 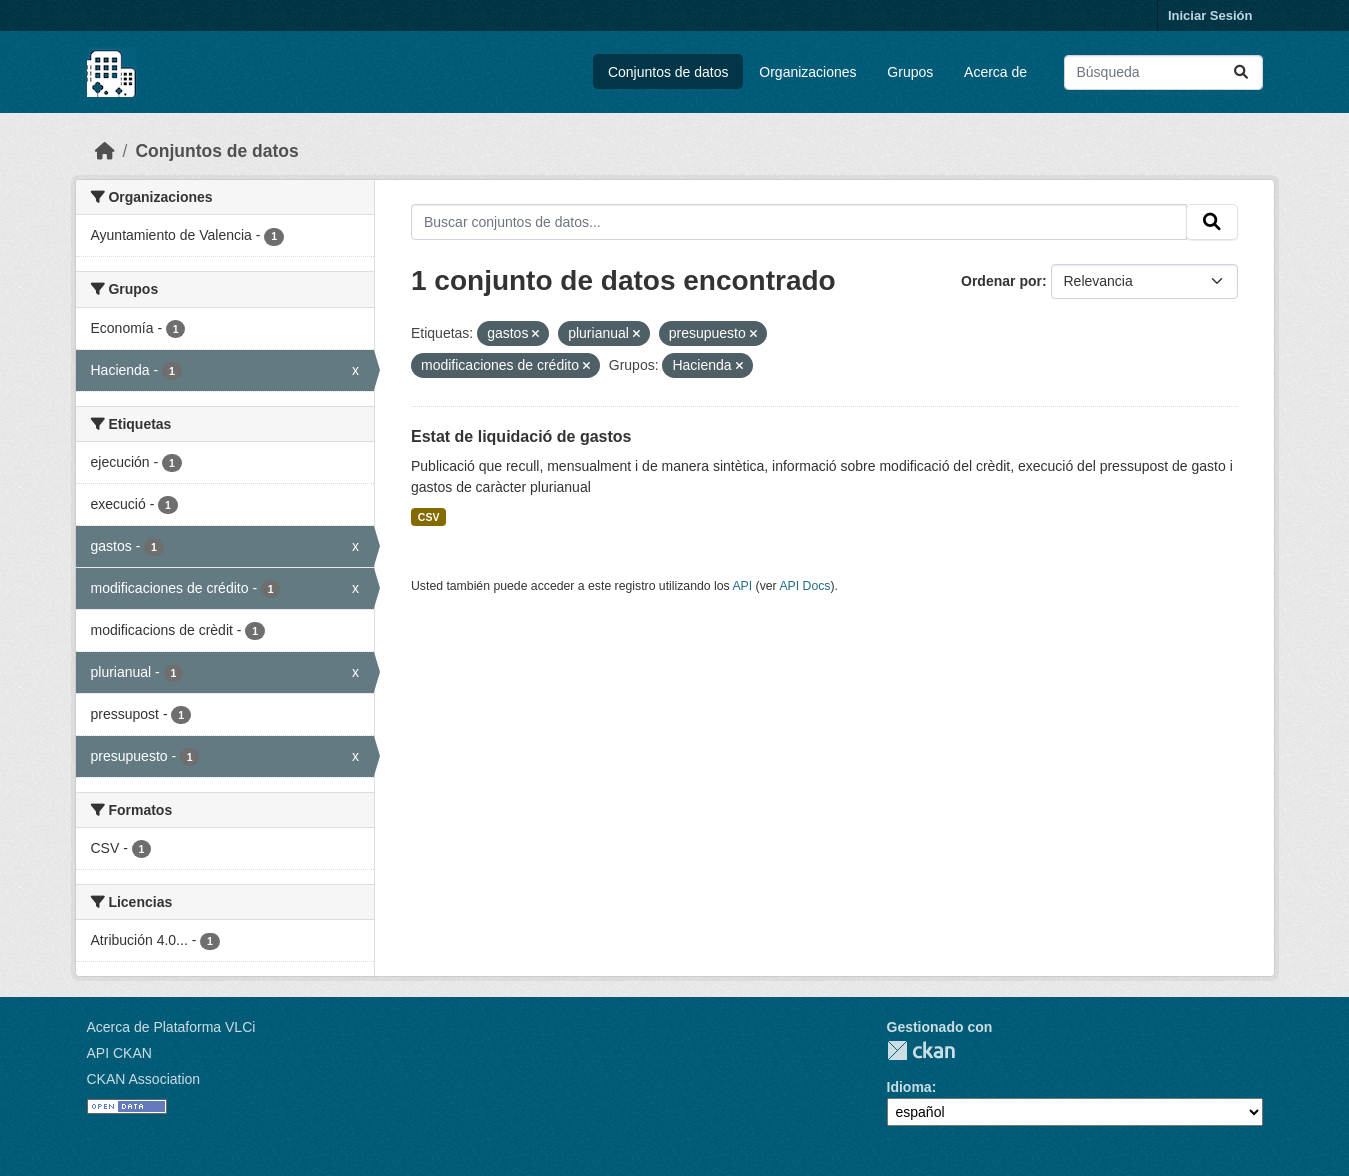 What do you see at coordinates (119, 1053) in the screenshot?
I see `API CKAN` at bounding box center [119, 1053].